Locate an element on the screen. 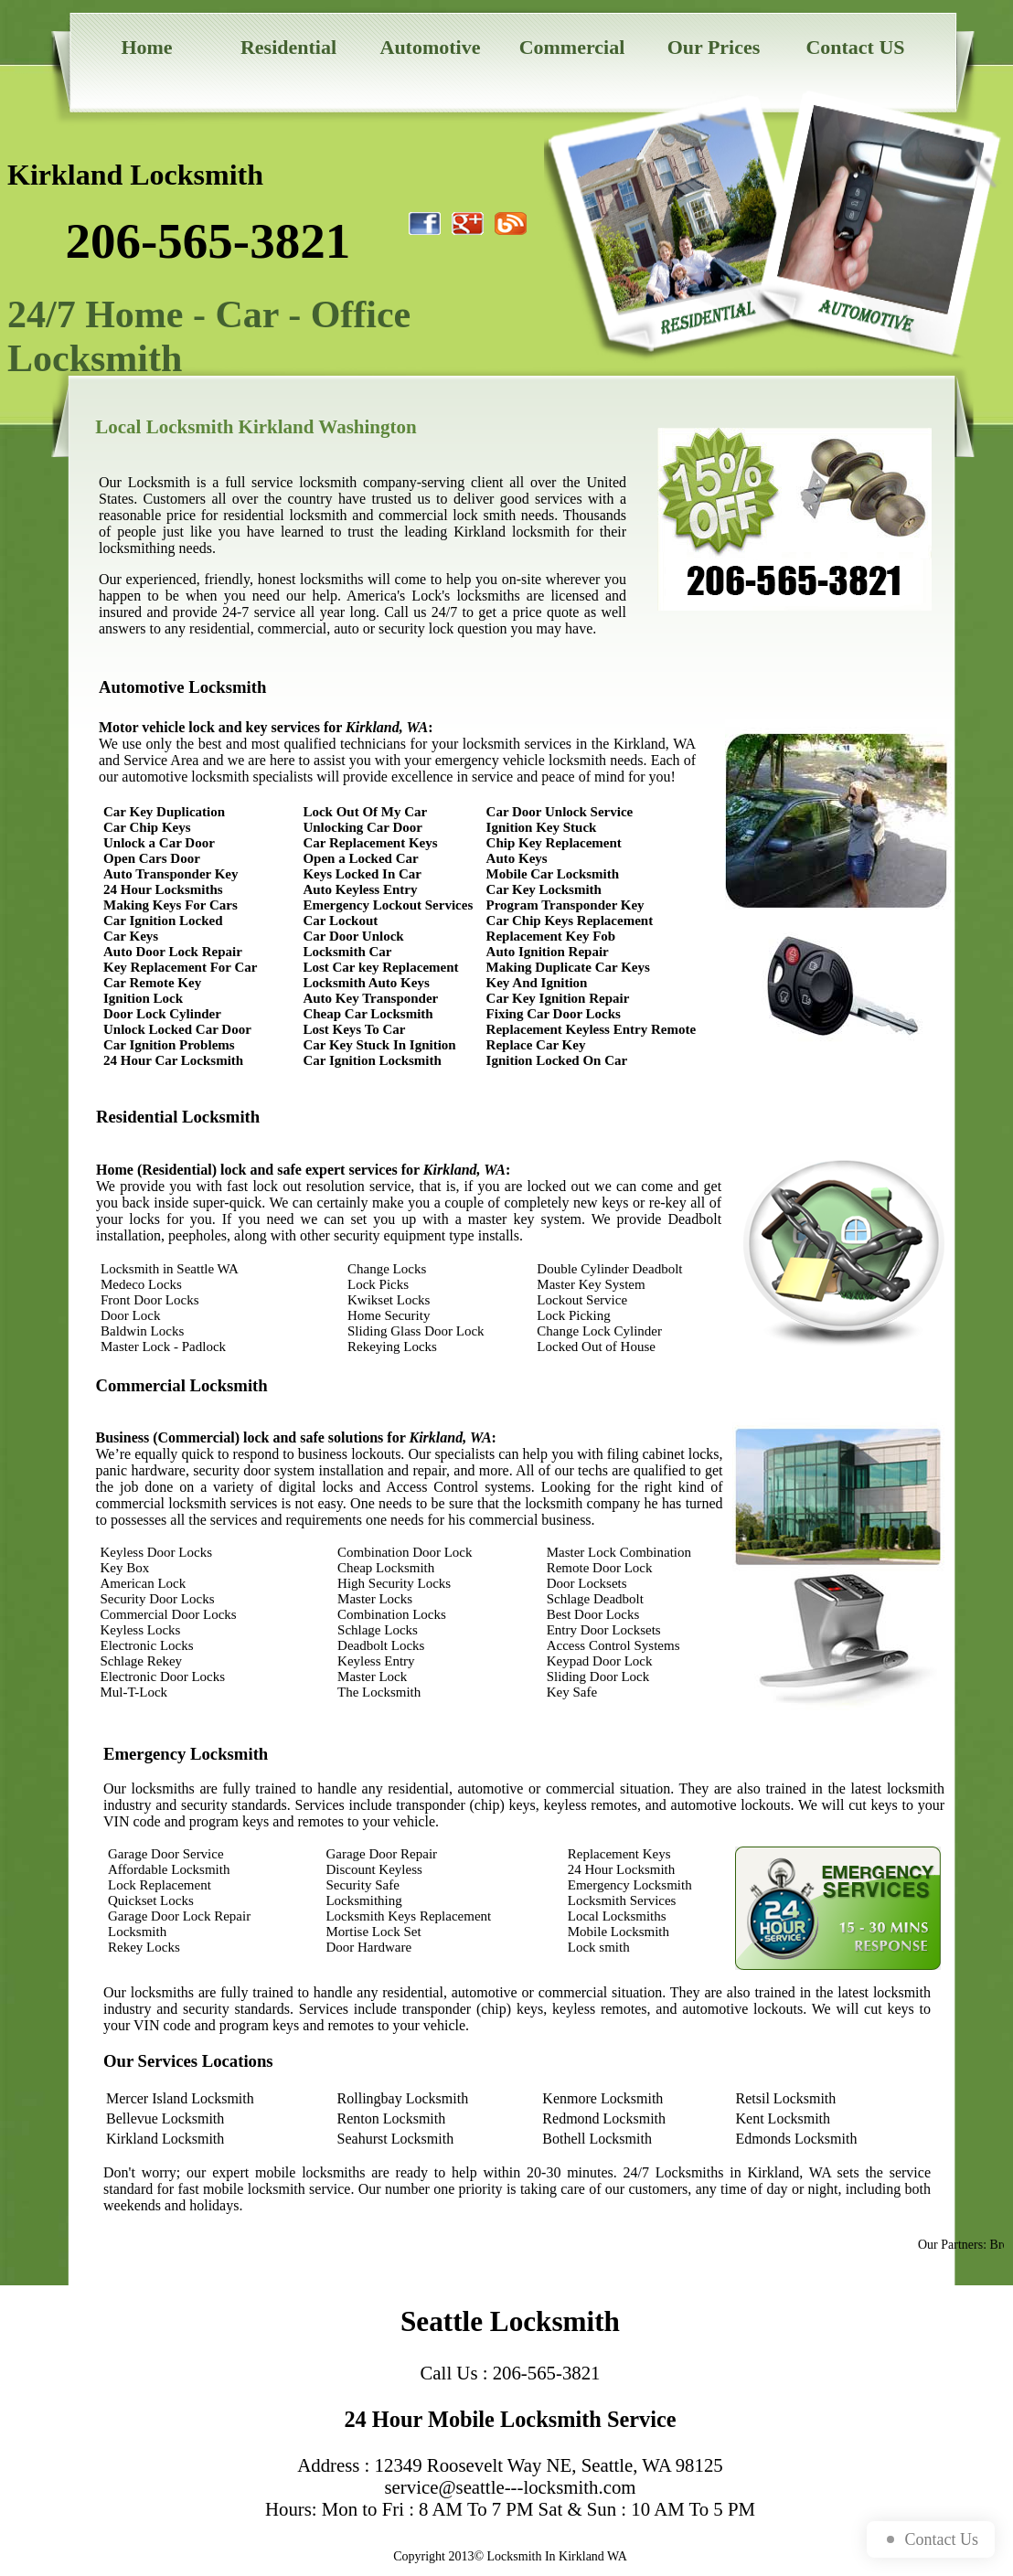  Lockout Service is located at coordinates (582, 1300).